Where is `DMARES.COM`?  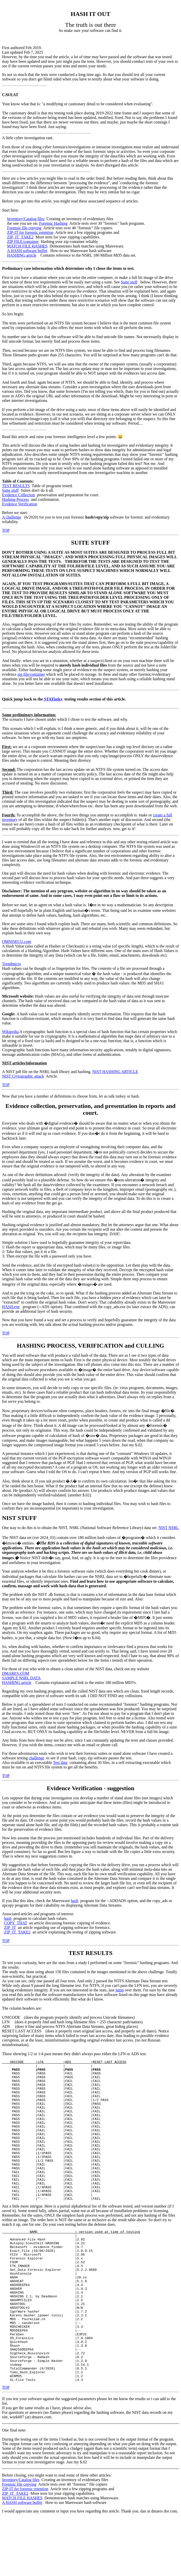 DMARES.COM is located at coordinates (15, 1673).